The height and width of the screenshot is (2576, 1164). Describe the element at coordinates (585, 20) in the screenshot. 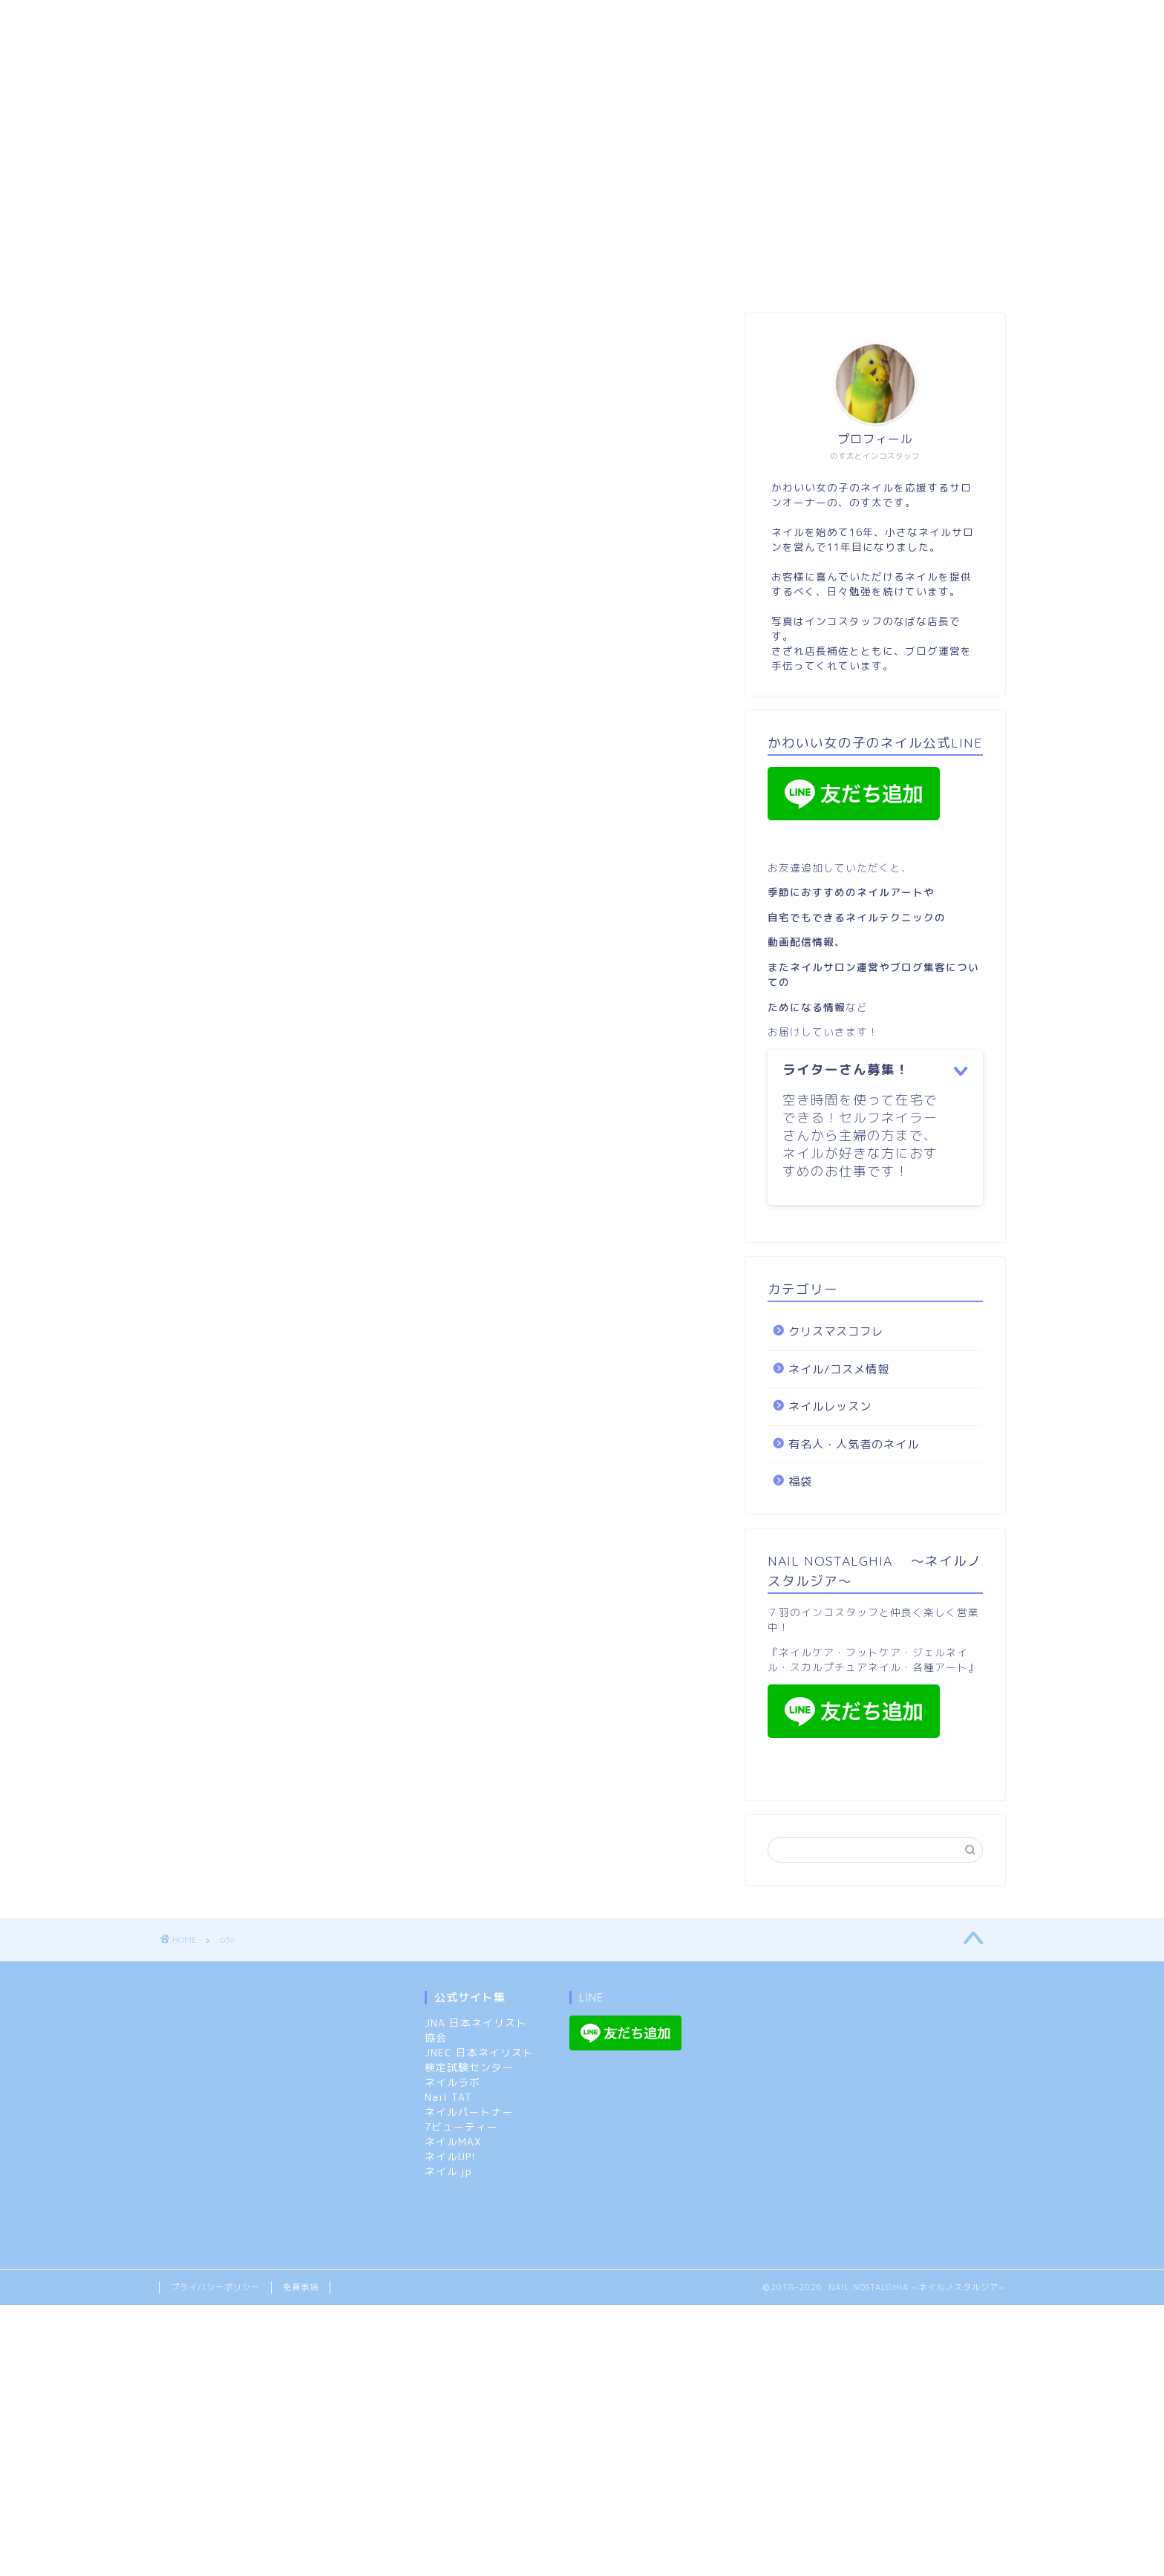

I see `ネイルノスタルジア：メニューと特典（ご予約のルール）` at that location.